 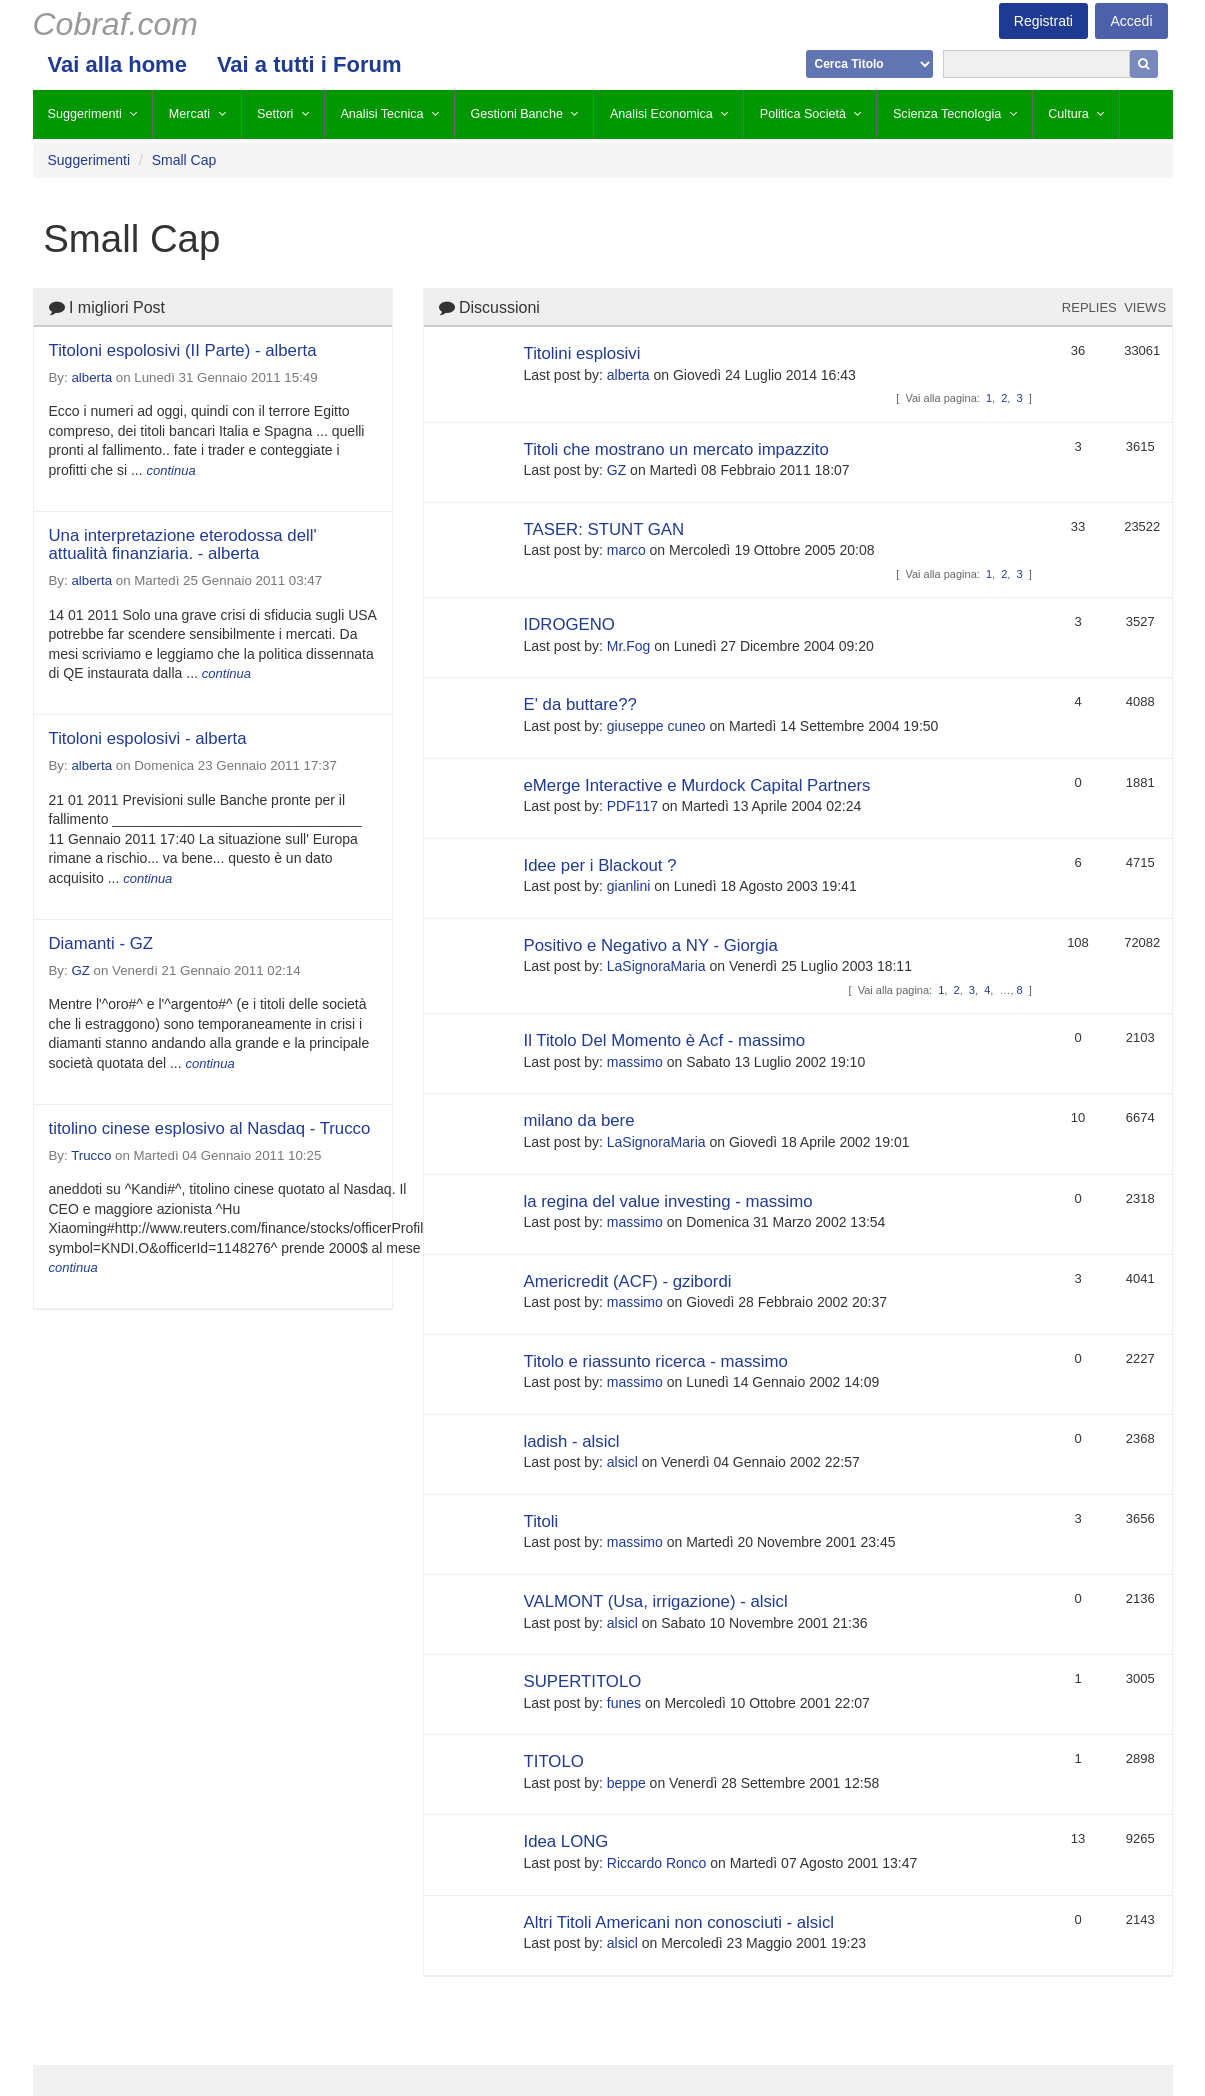 I want to click on Positivo e Negativo a NY - Giorgia, so click(x=651, y=945).